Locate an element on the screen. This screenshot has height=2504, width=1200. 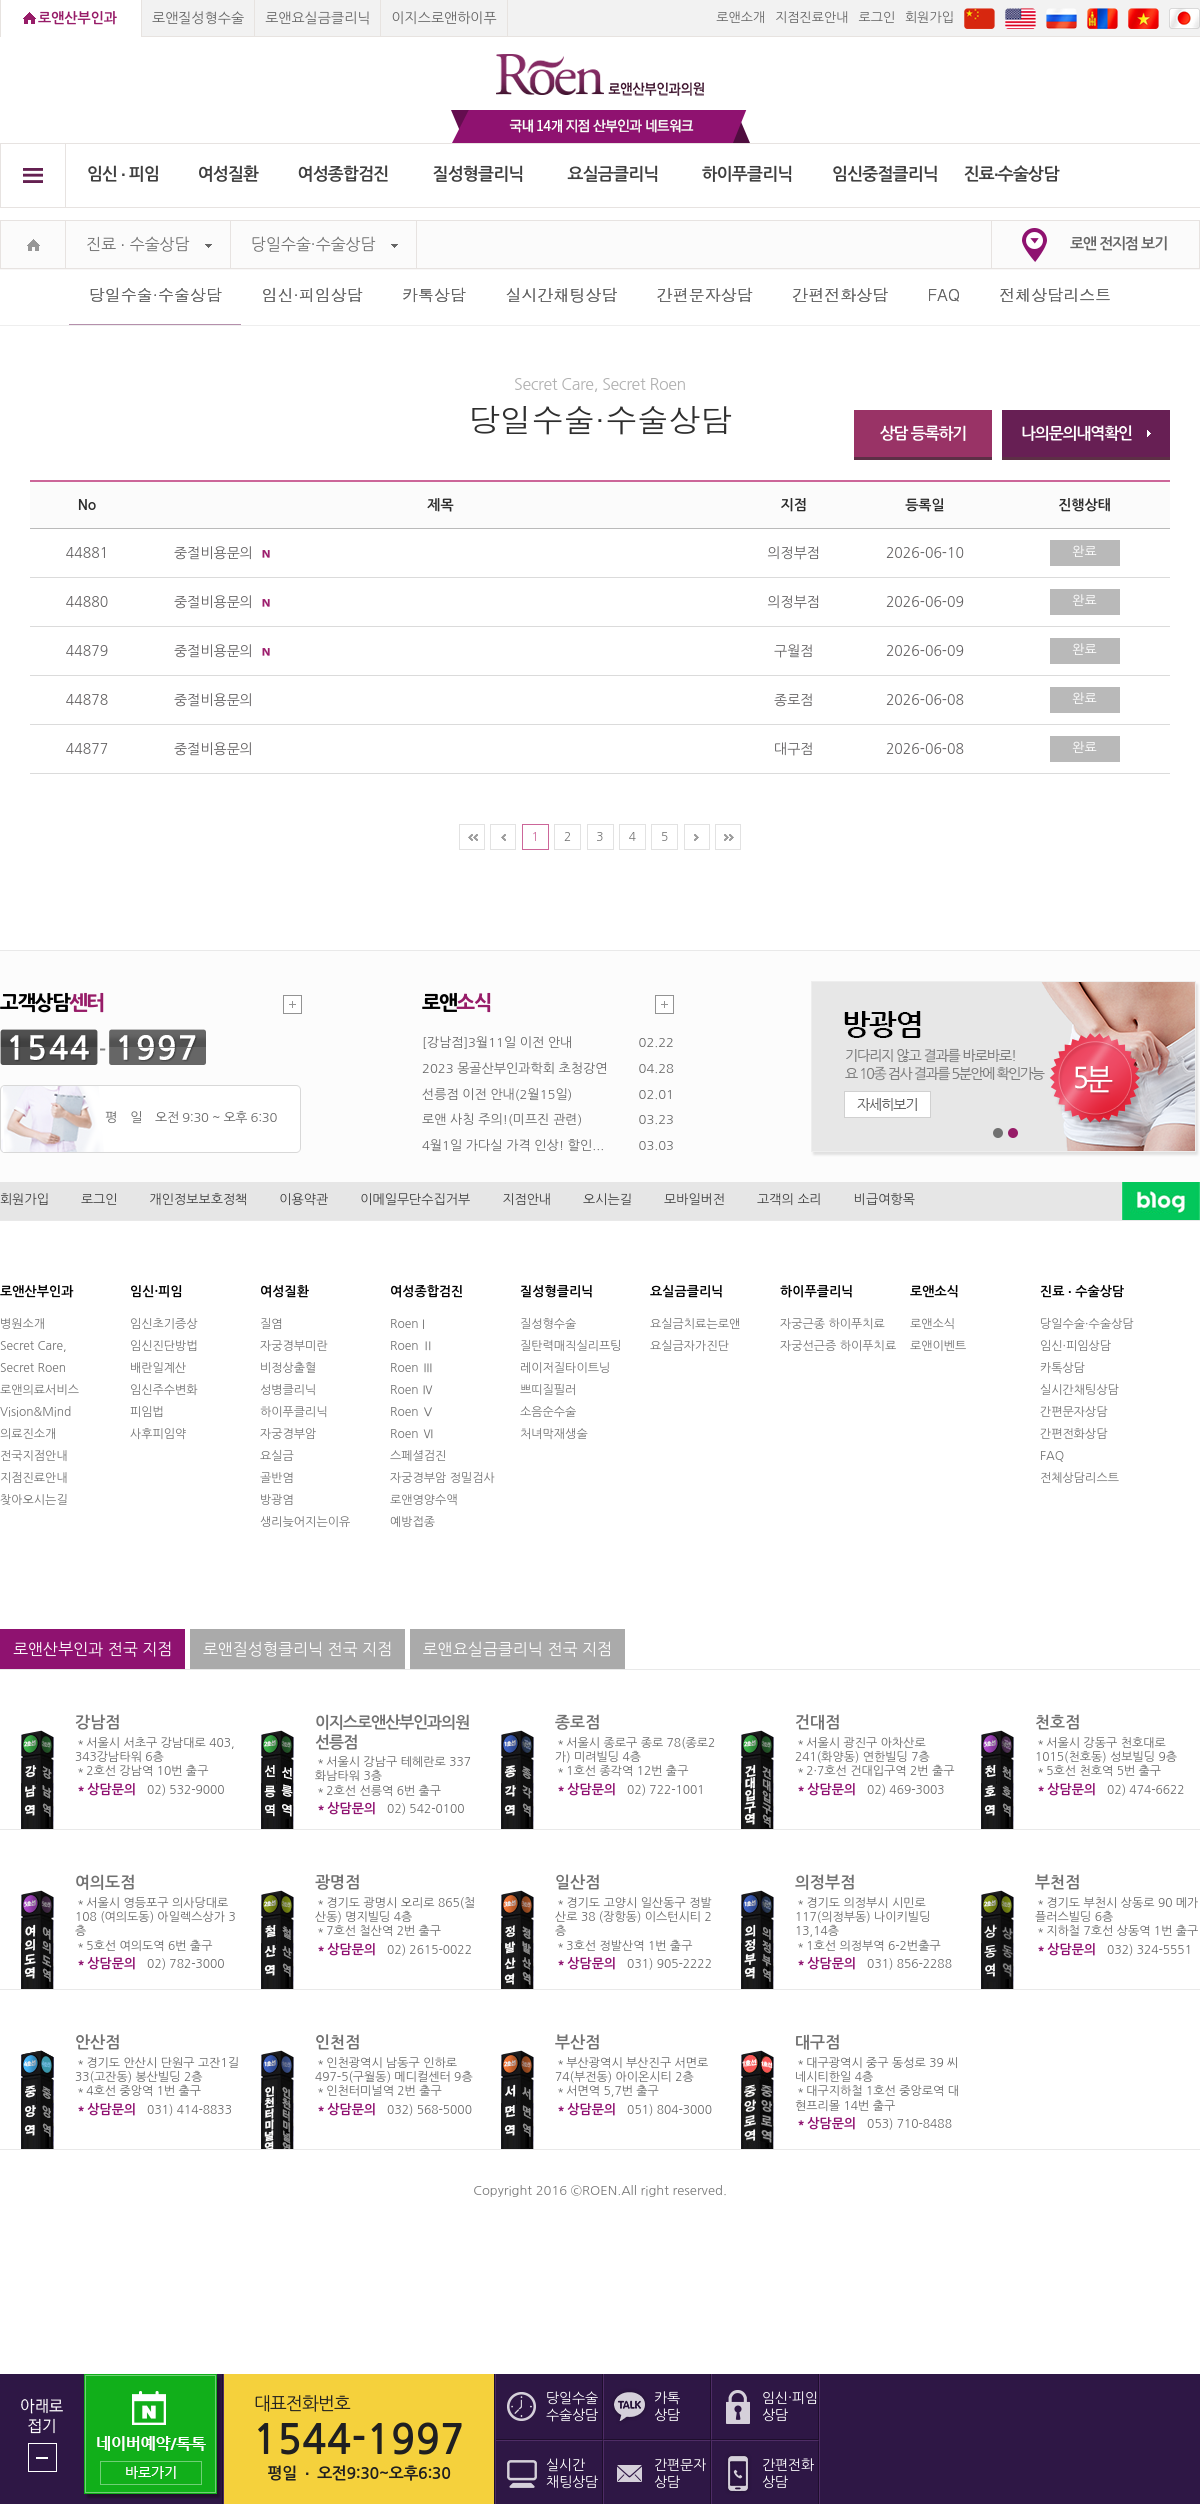
지점안내 is located at coordinates (526, 1199).